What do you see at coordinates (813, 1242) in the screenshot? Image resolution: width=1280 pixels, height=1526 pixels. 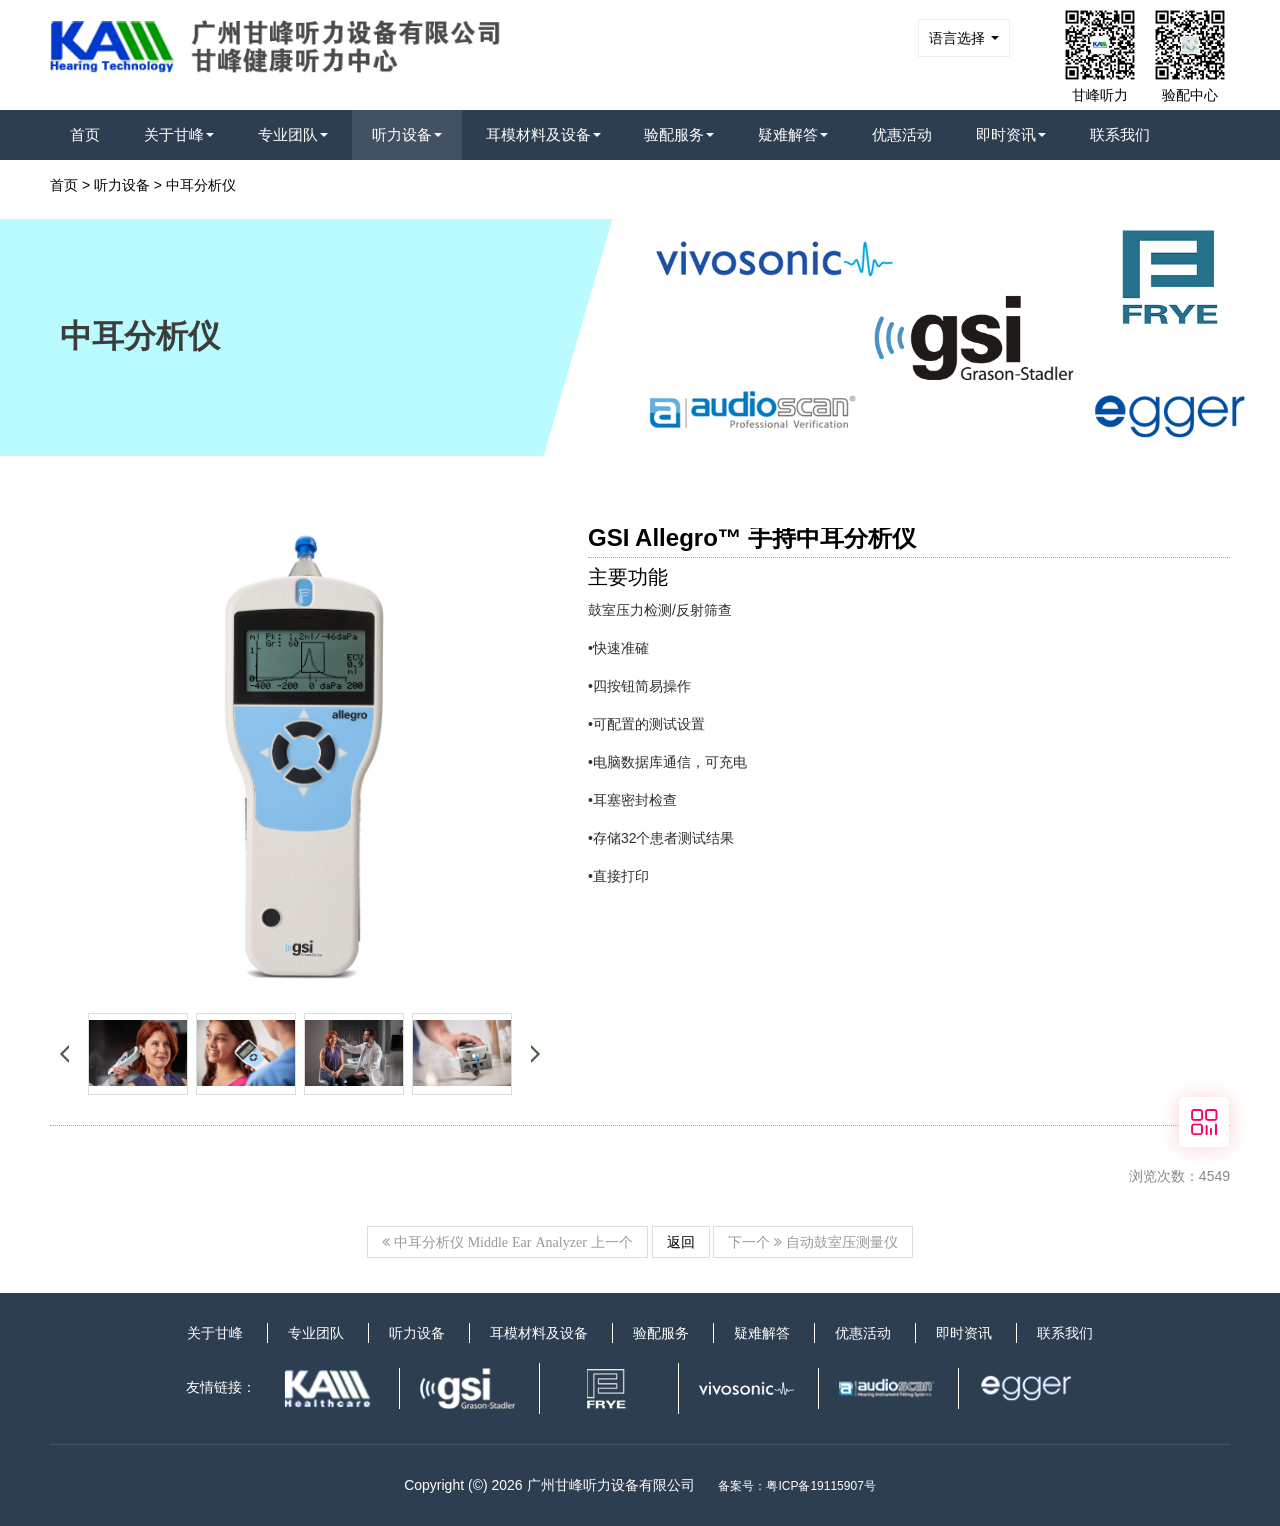 I see `下一个` at bounding box center [813, 1242].